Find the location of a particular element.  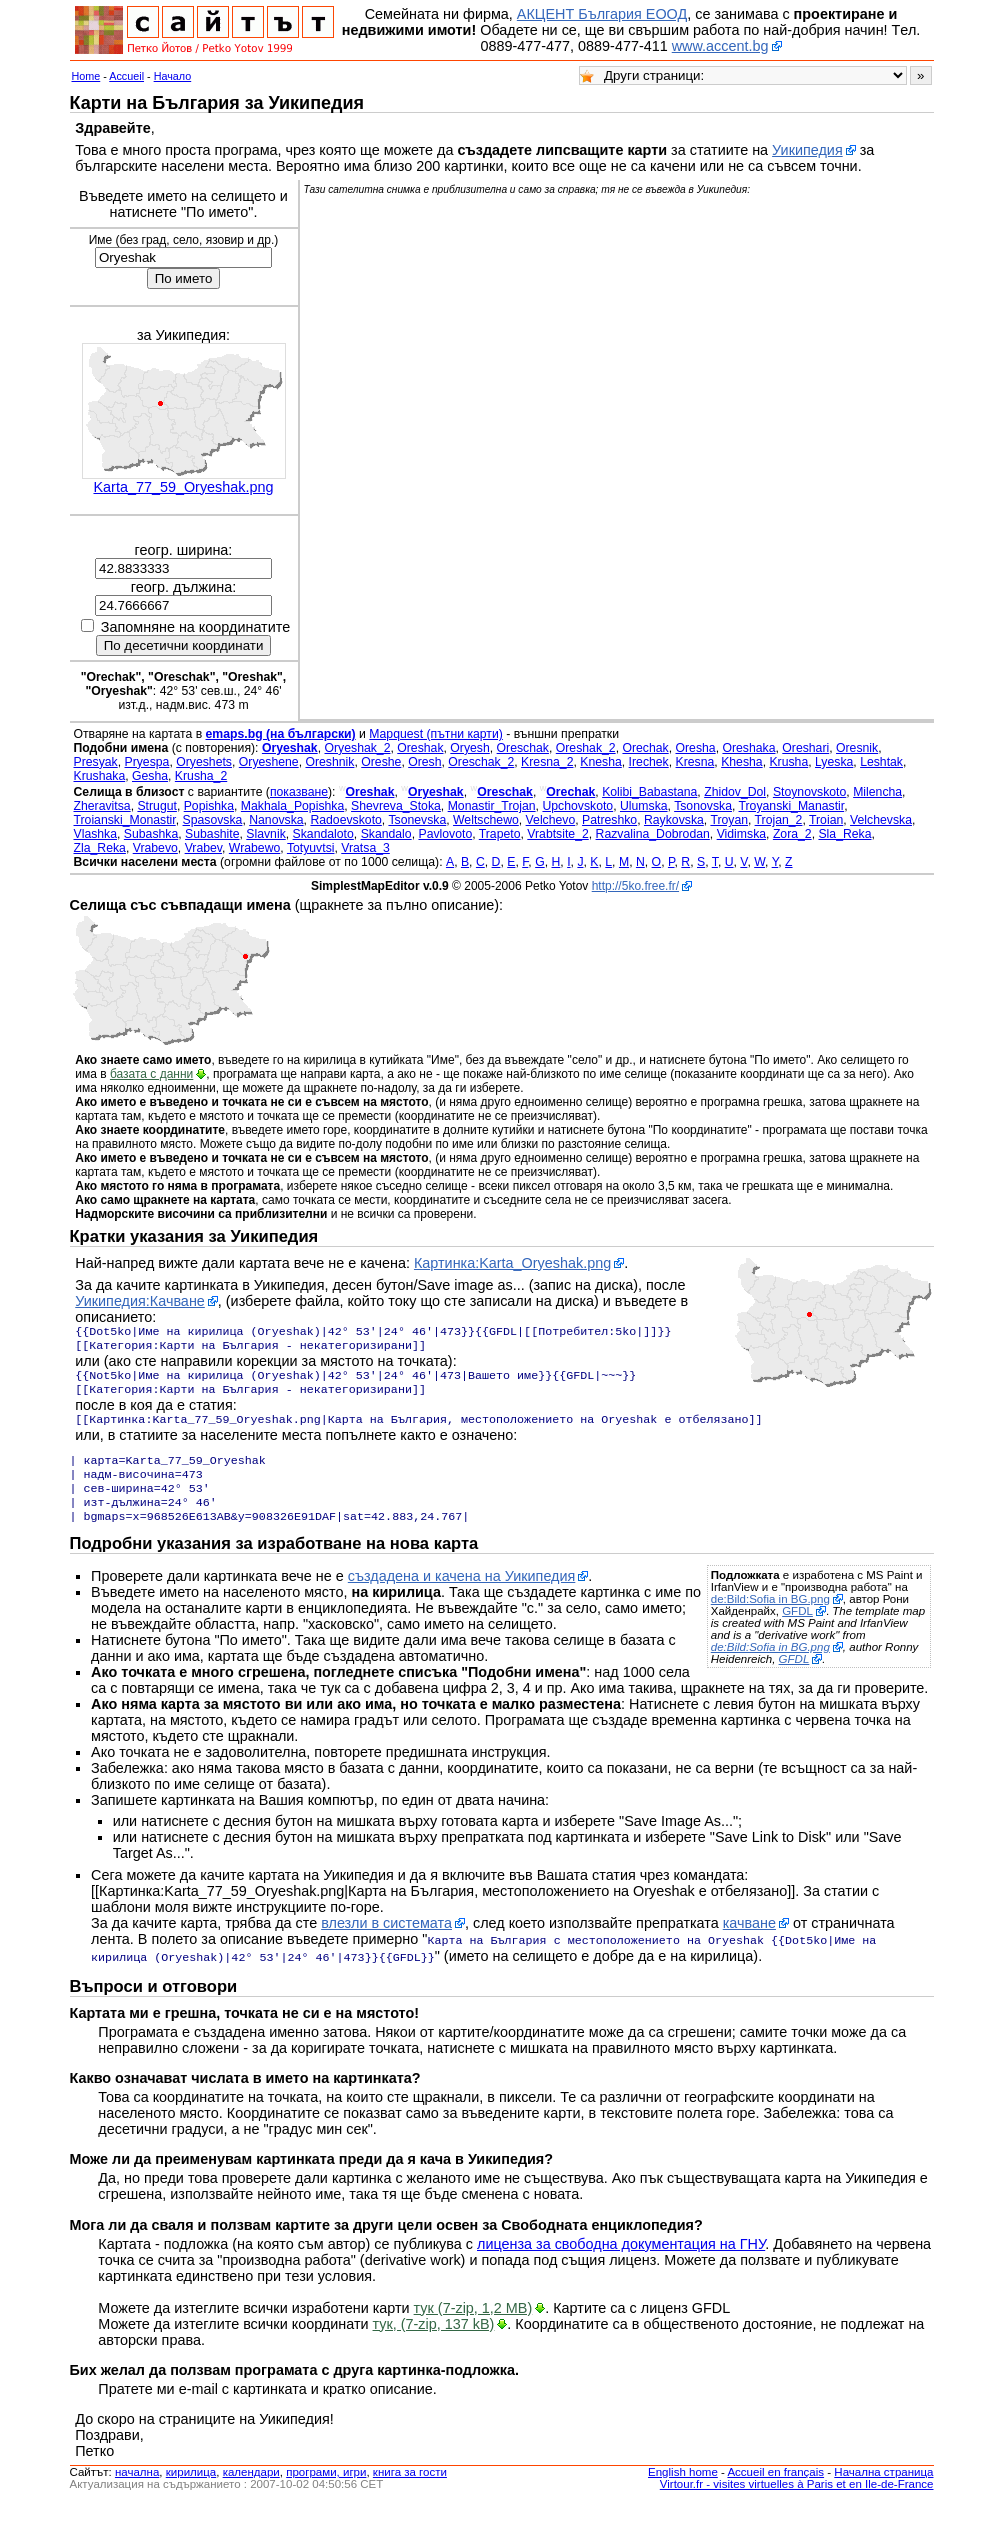

Vrabevo is located at coordinates (155, 848).